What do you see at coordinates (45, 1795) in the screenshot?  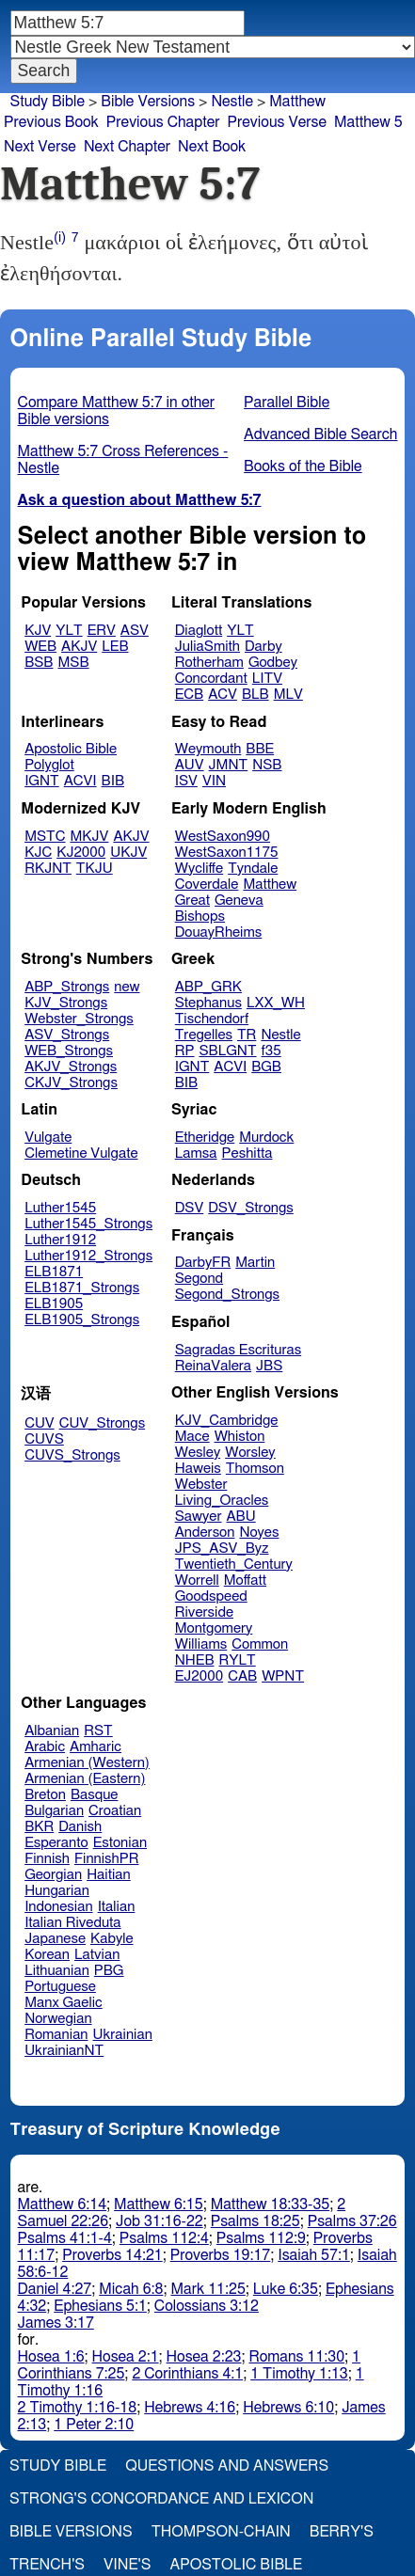 I see `Breton` at bounding box center [45, 1795].